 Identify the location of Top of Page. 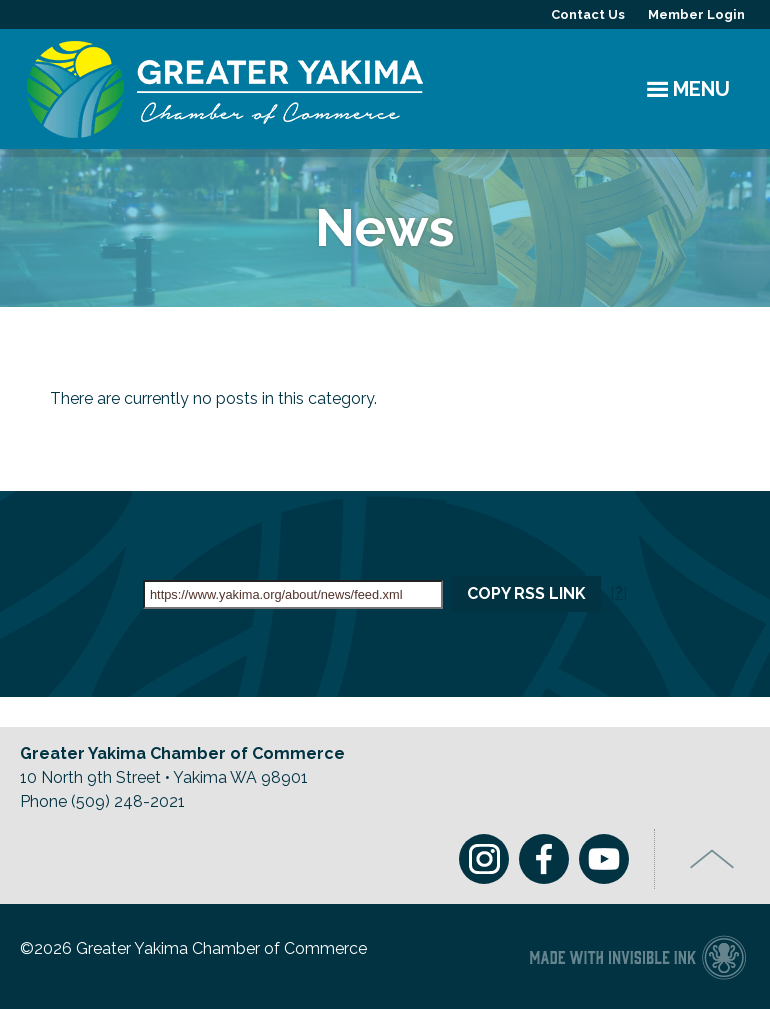
(712, 859).